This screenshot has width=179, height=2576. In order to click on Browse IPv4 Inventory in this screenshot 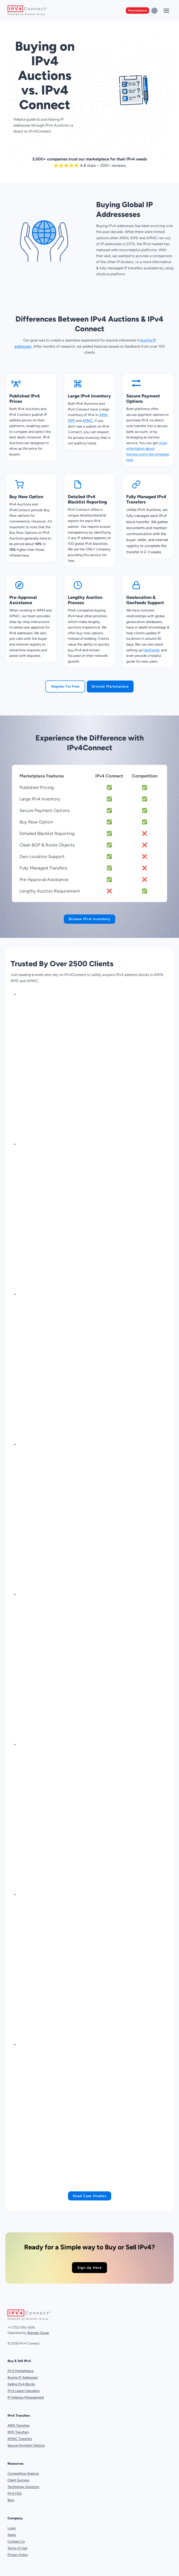, I will do `click(89, 919)`.